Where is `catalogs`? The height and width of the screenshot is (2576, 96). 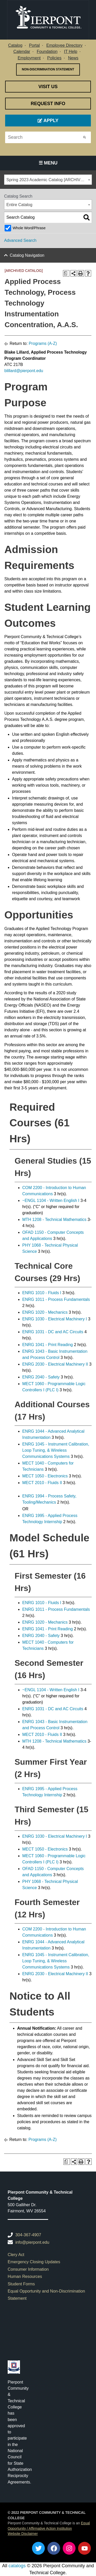
catalogs is located at coordinates (17, 2565).